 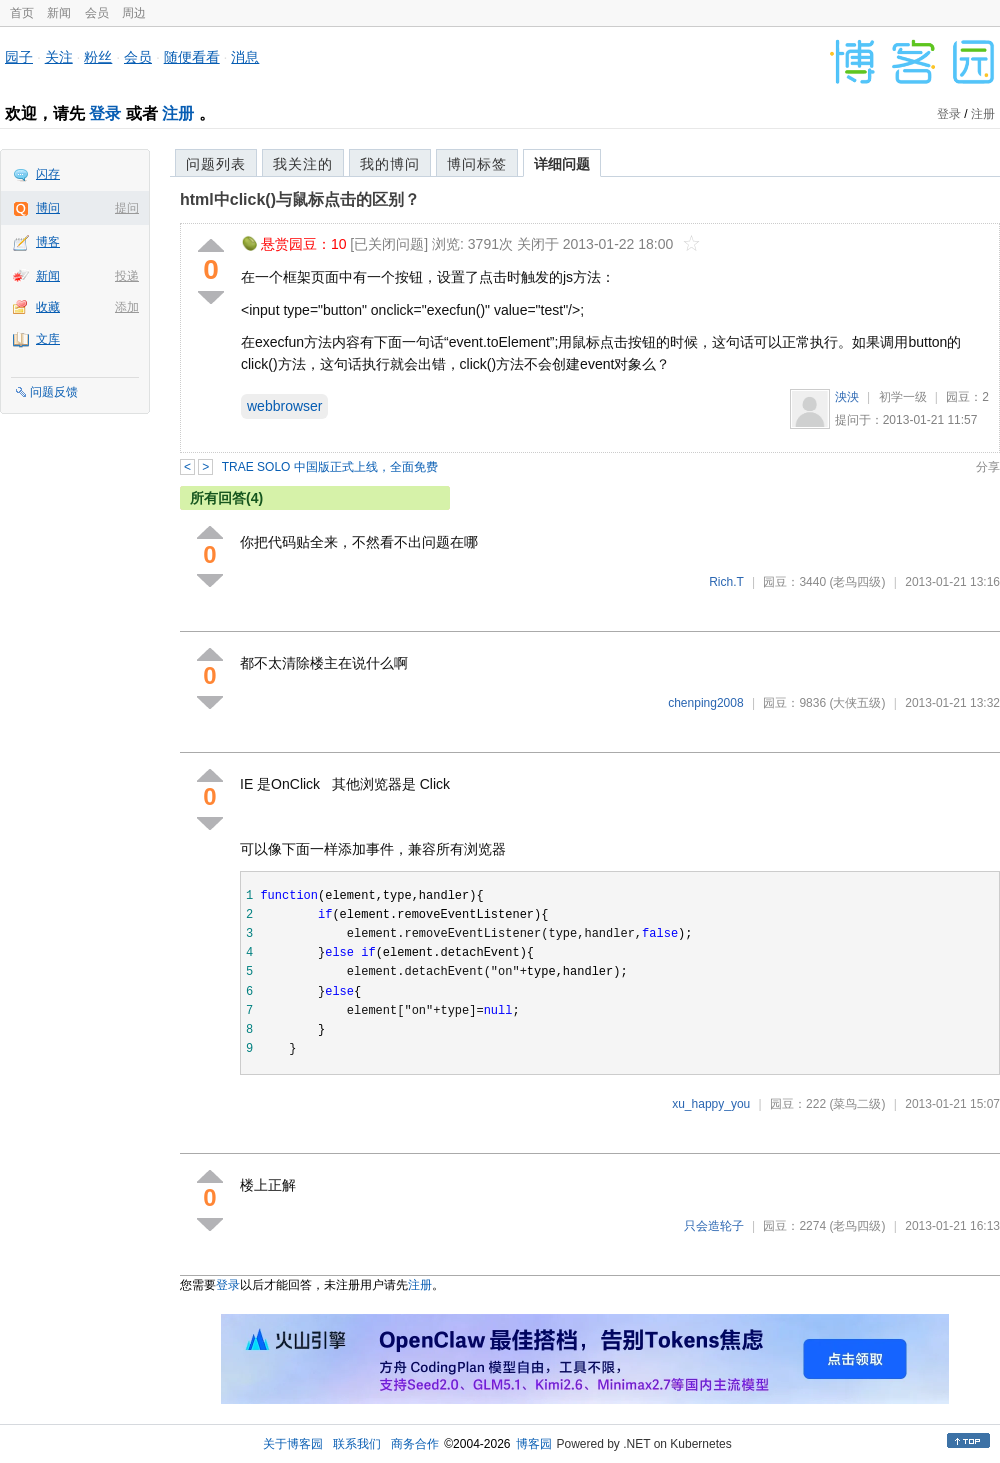 What do you see at coordinates (19, 57) in the screenshot?
I see `园子` at bounding box center [19, 57].